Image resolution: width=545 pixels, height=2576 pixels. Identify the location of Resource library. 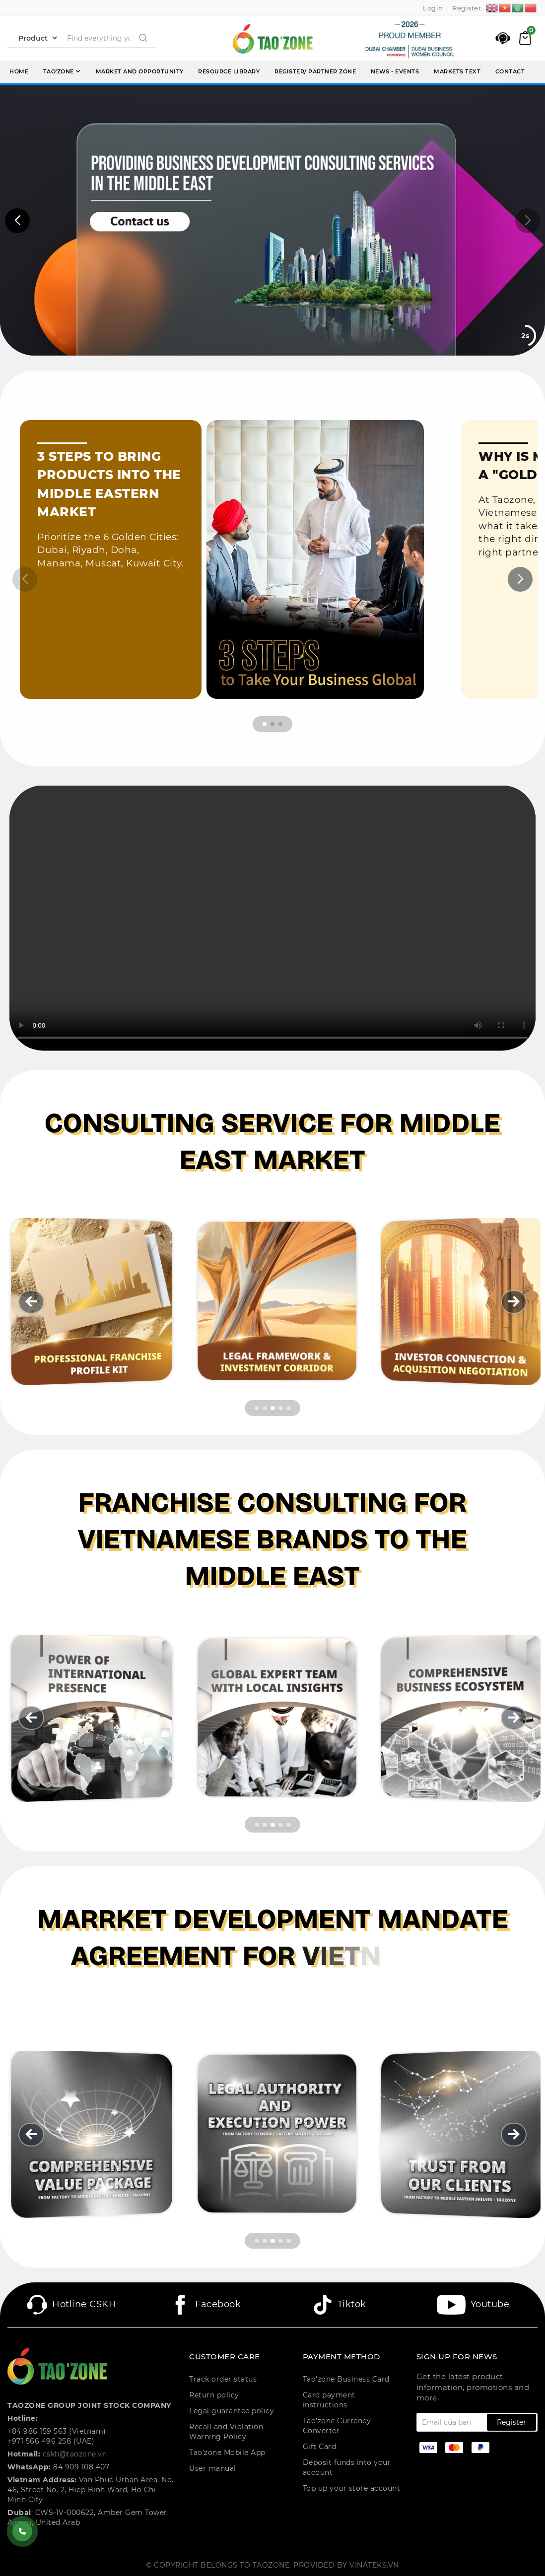
(229, 71).